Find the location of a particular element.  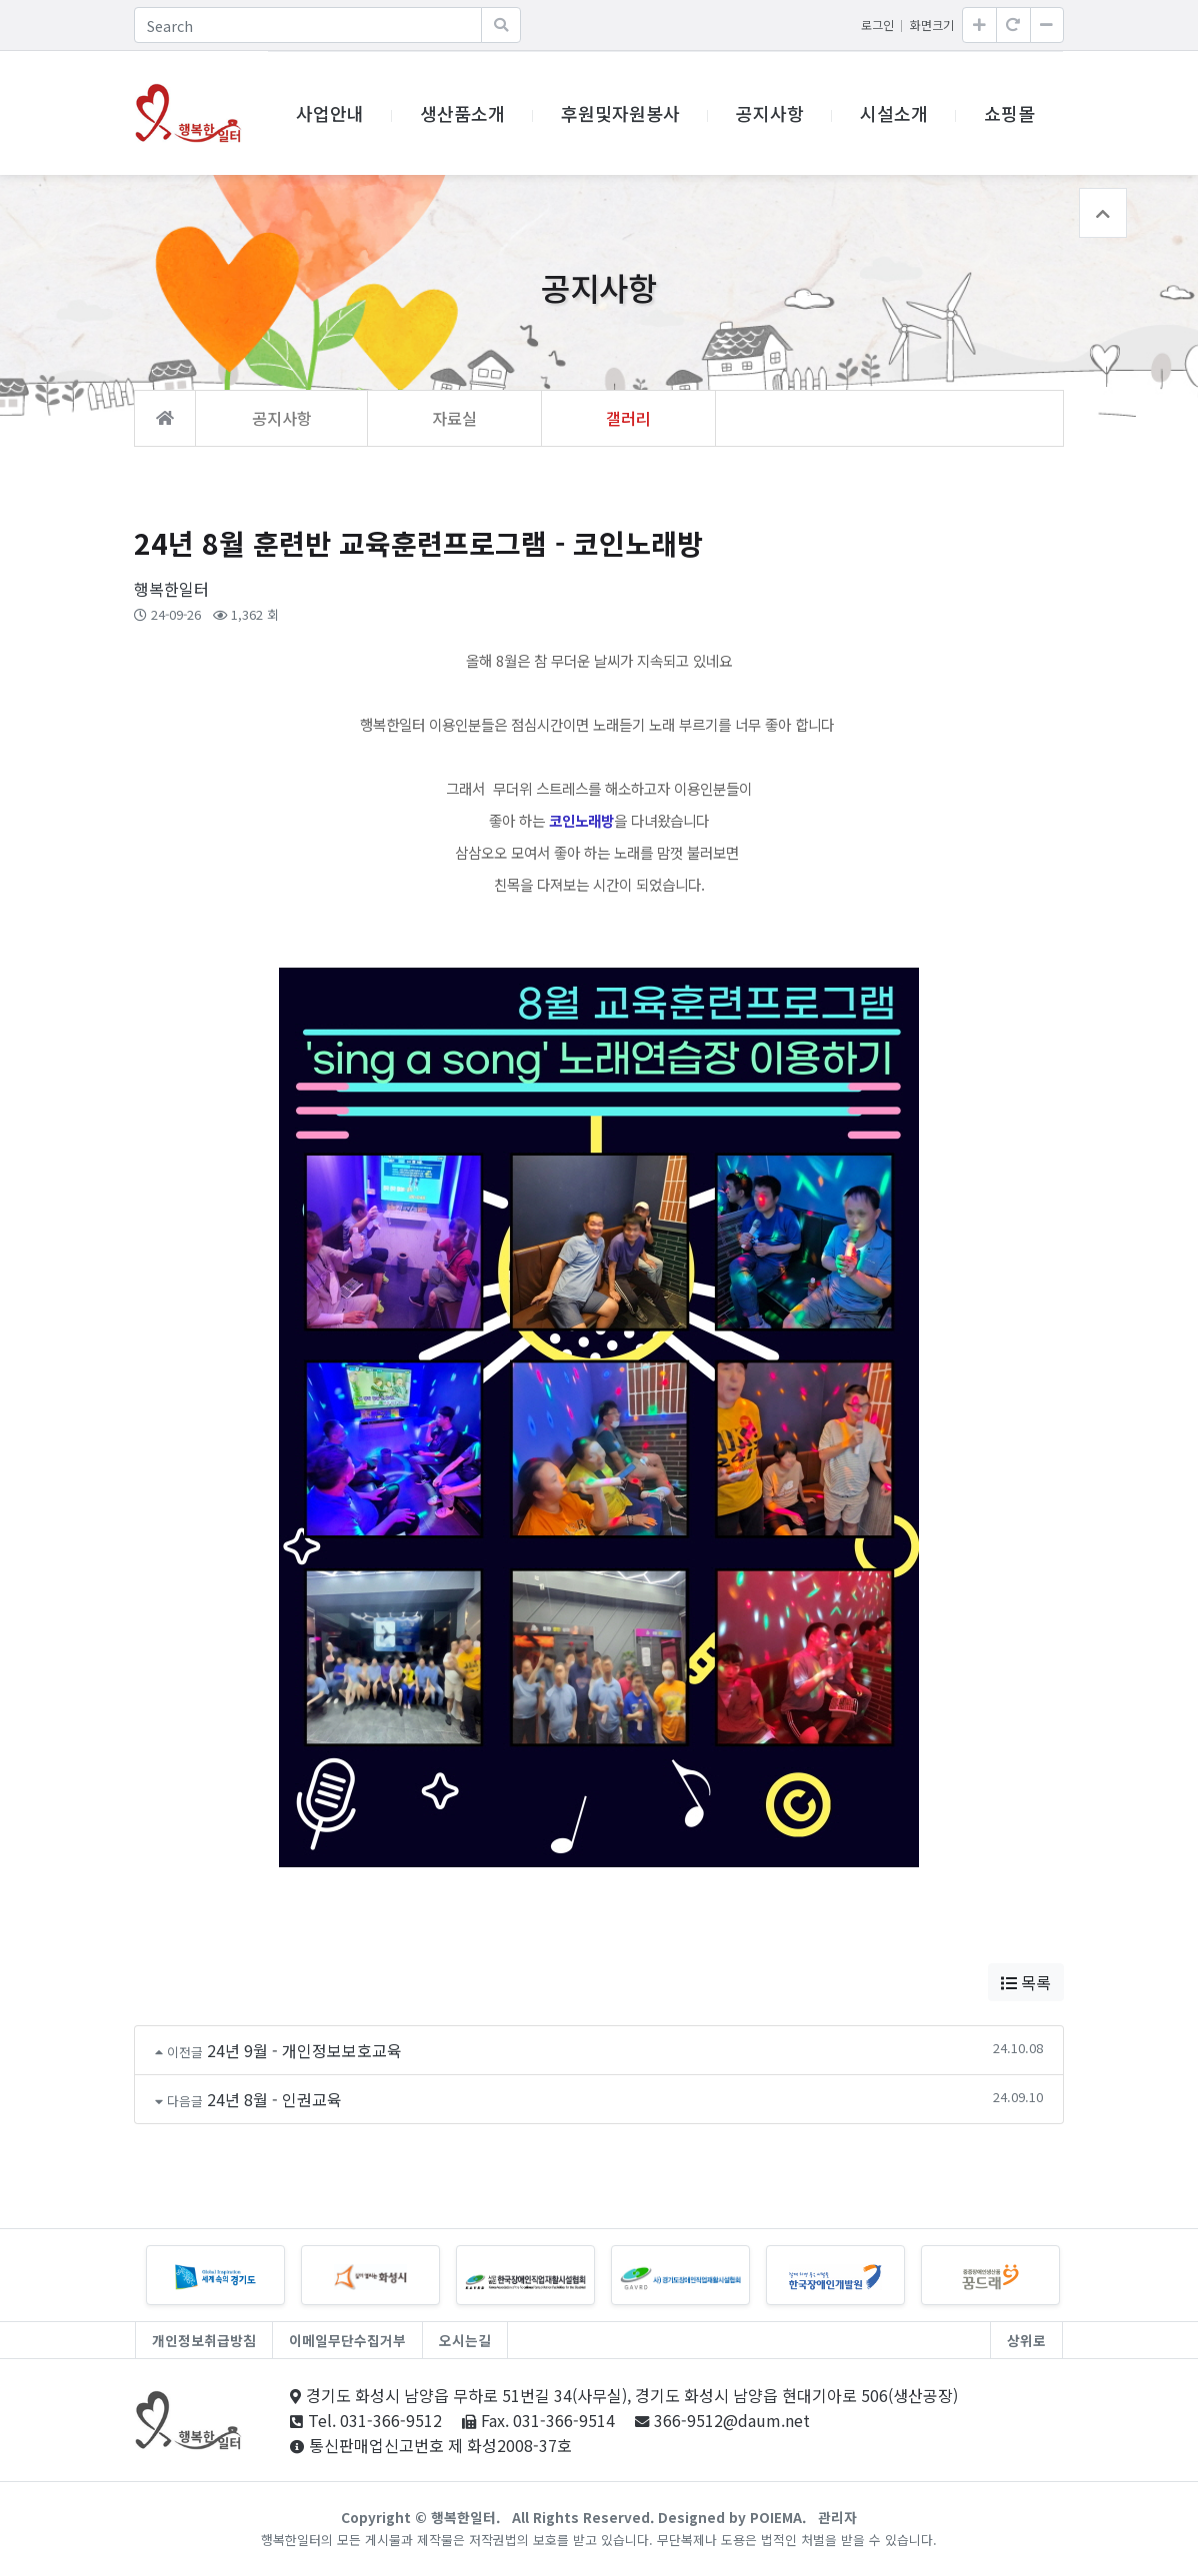

목록 is located at coordinates (1026, 1982).